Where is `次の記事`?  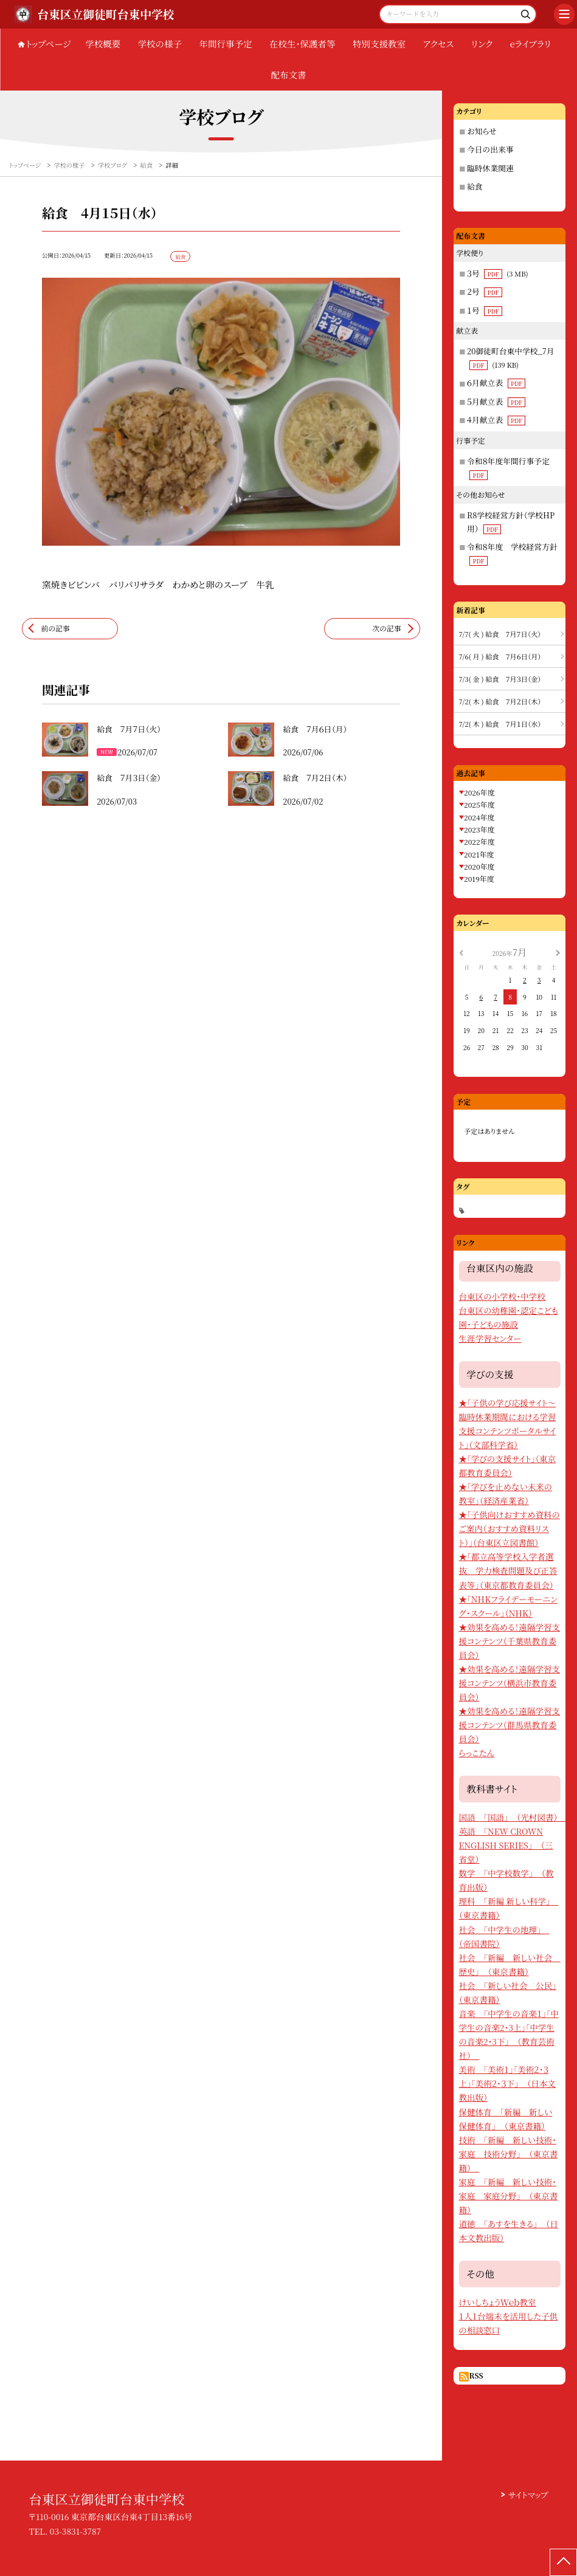 次の記事 is located at coordinates (386, 628).